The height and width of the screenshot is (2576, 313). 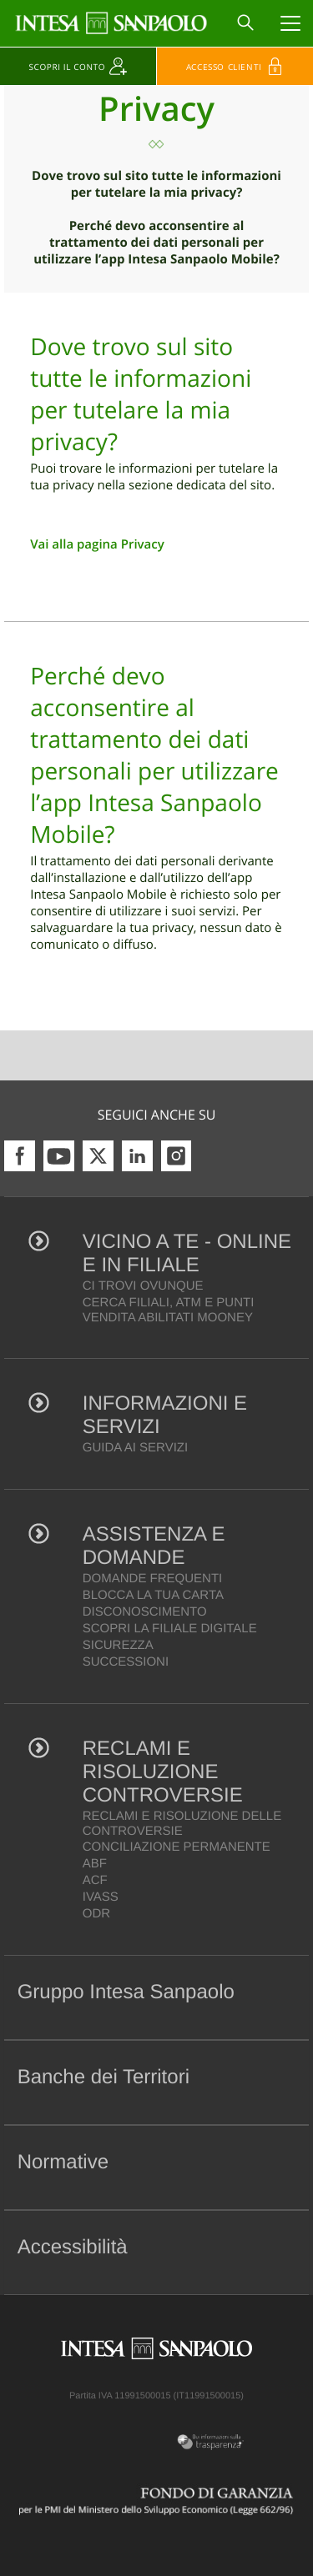 I want to click on Normative [button], so click(x=63, y=2162).